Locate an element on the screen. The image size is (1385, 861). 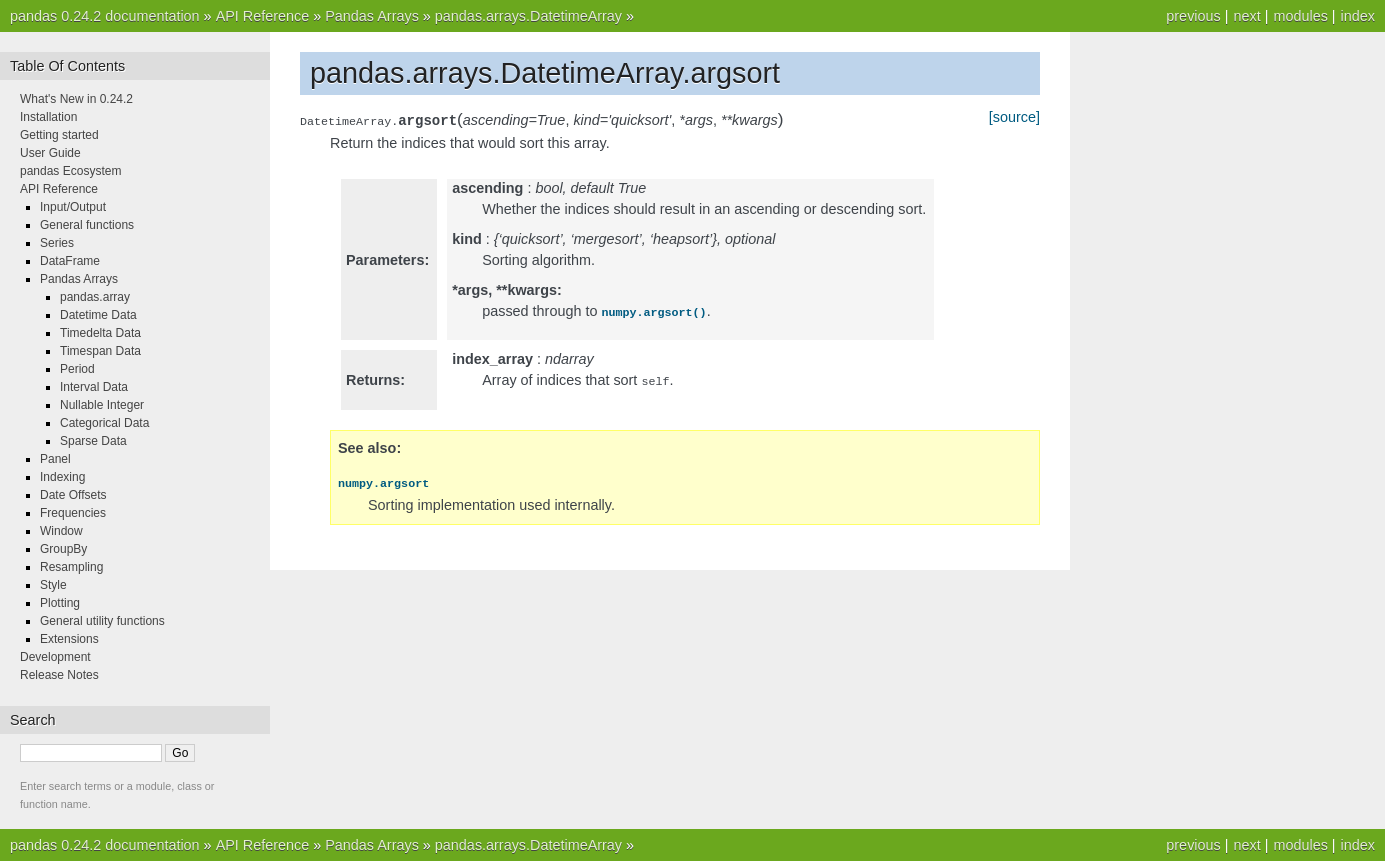
Datetime Data is located at coordinates (98, 315).